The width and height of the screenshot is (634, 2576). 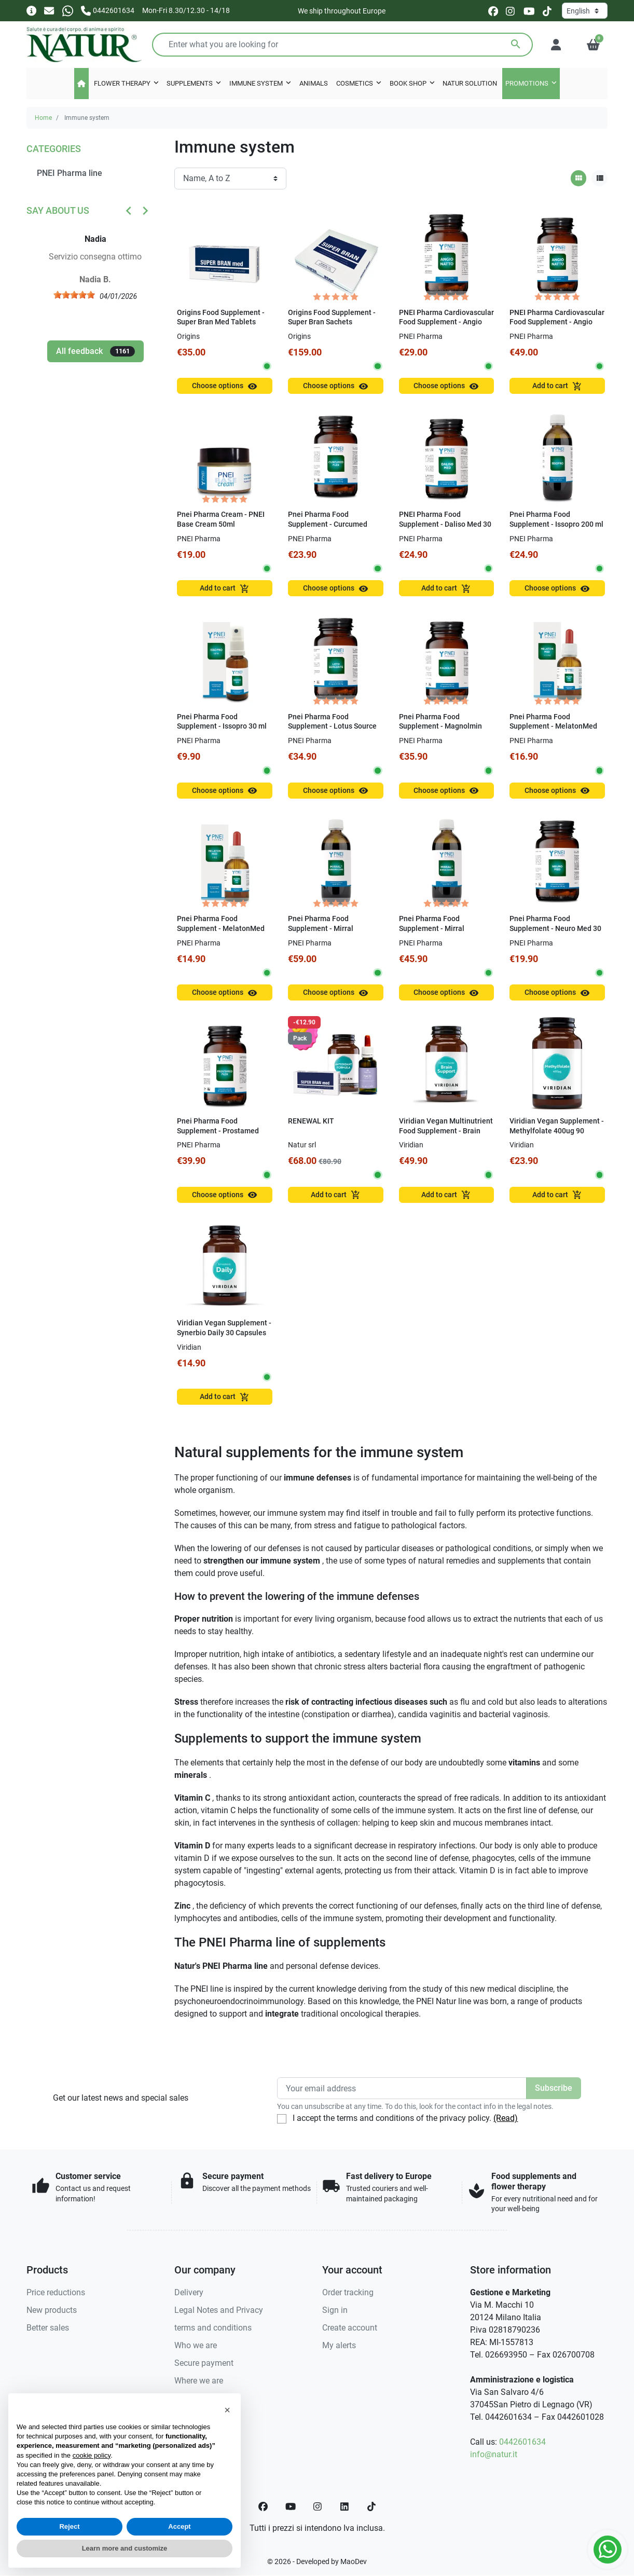 I want to click on PNEI Pharma Cardiovascular Food Supplement - Angio Natto 60 Capsules, so click(x=556, y=322).